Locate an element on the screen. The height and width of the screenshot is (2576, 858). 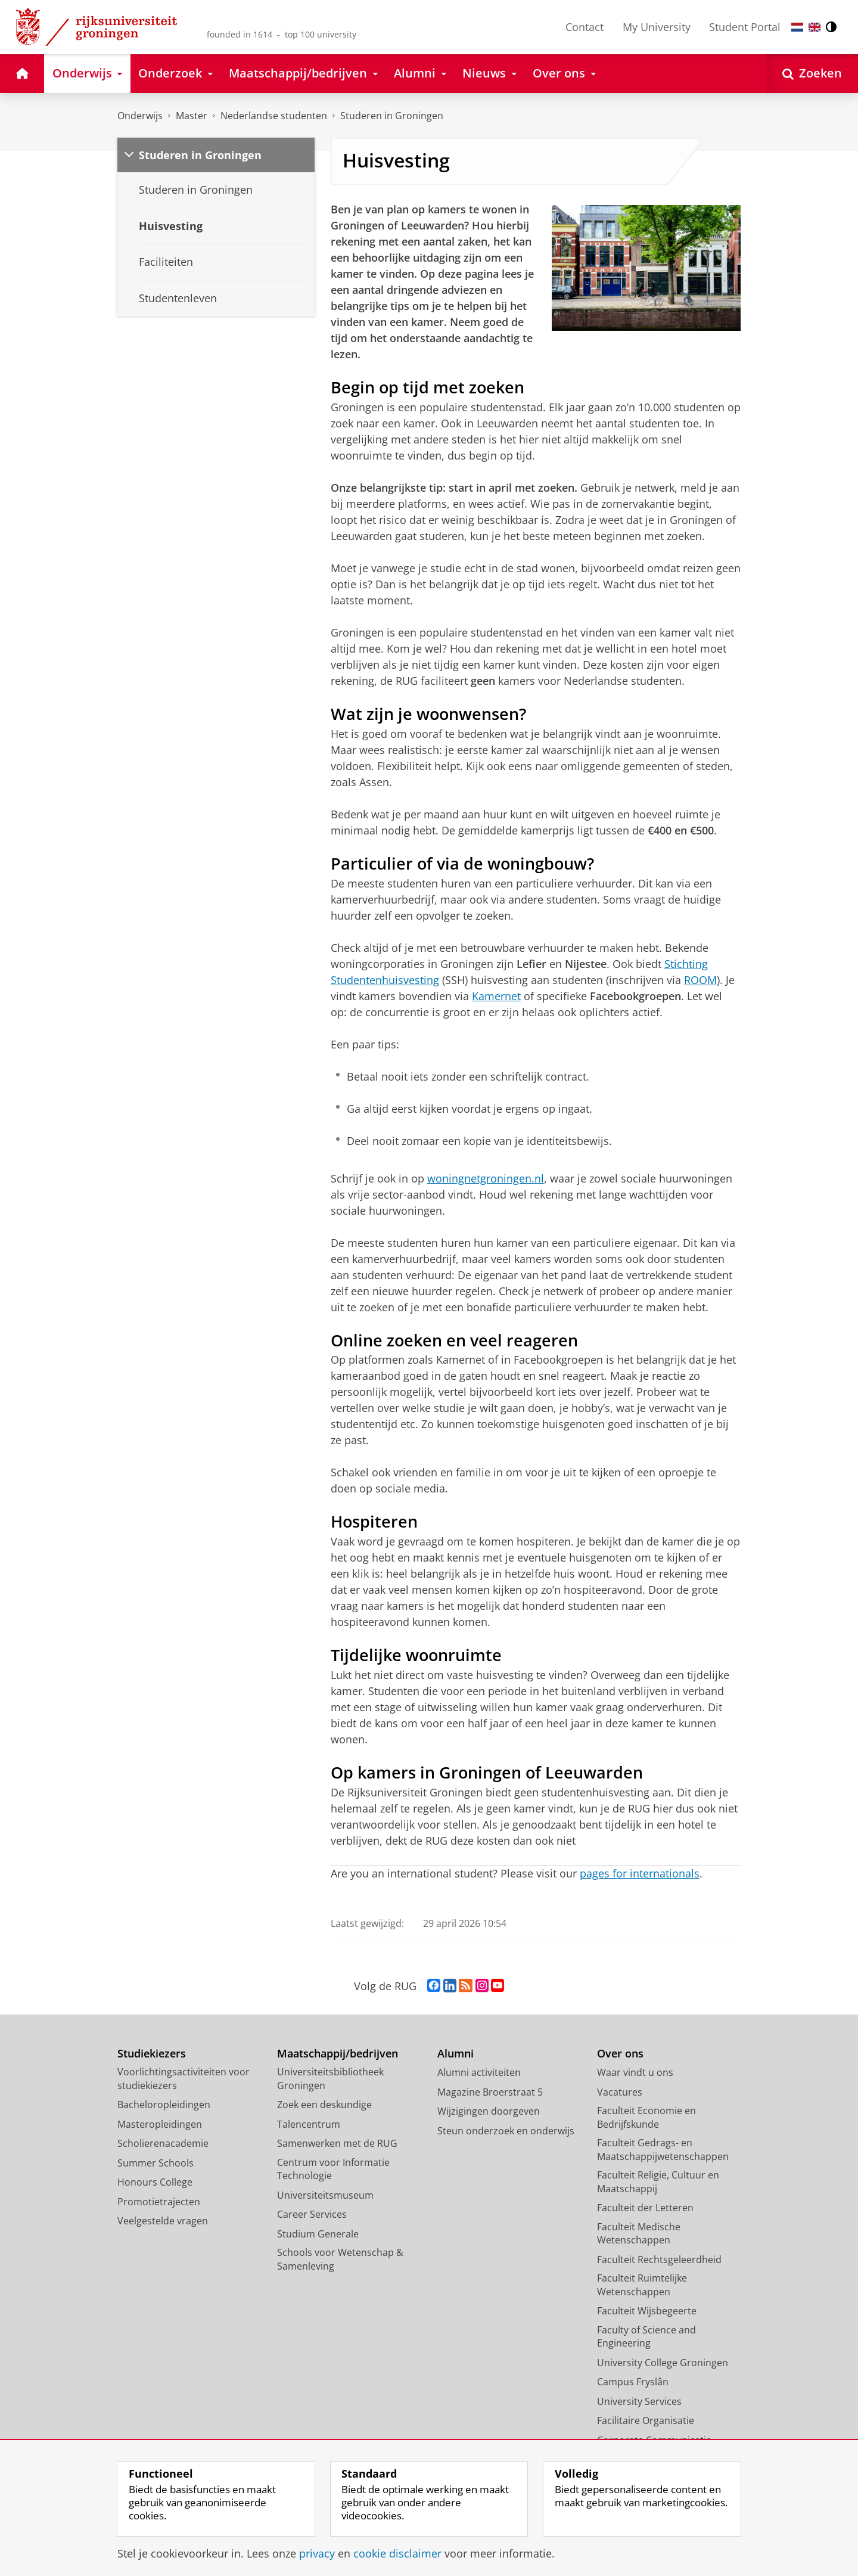
Universiteitsmuseum is located at coordinates (325, 2195).